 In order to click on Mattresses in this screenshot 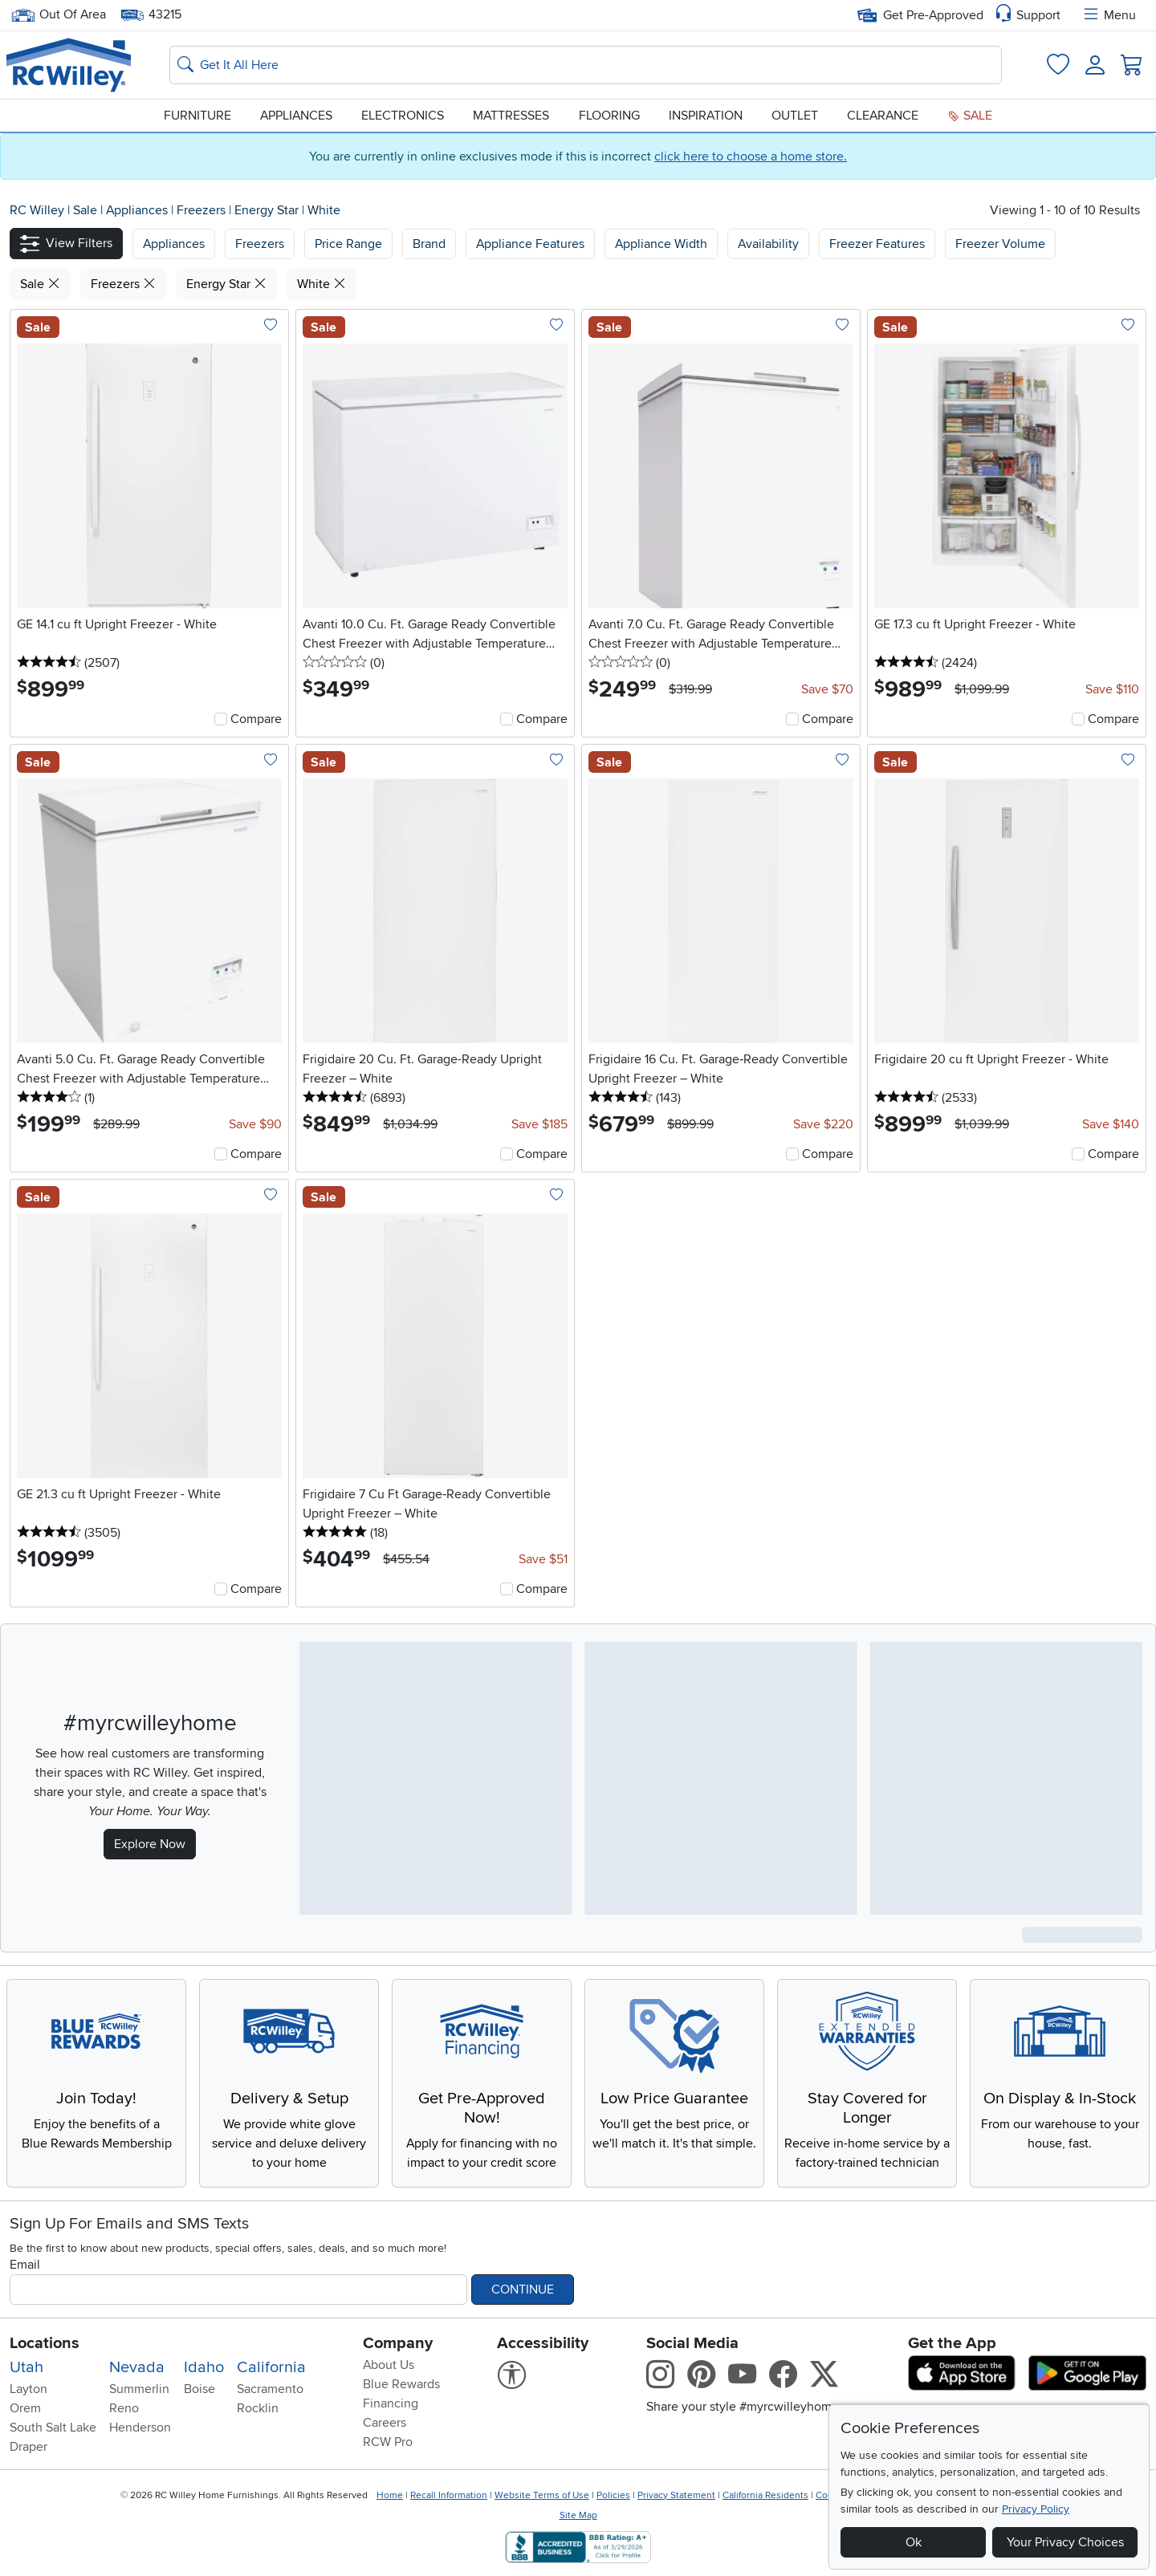, I will do `click(511, 116)`.